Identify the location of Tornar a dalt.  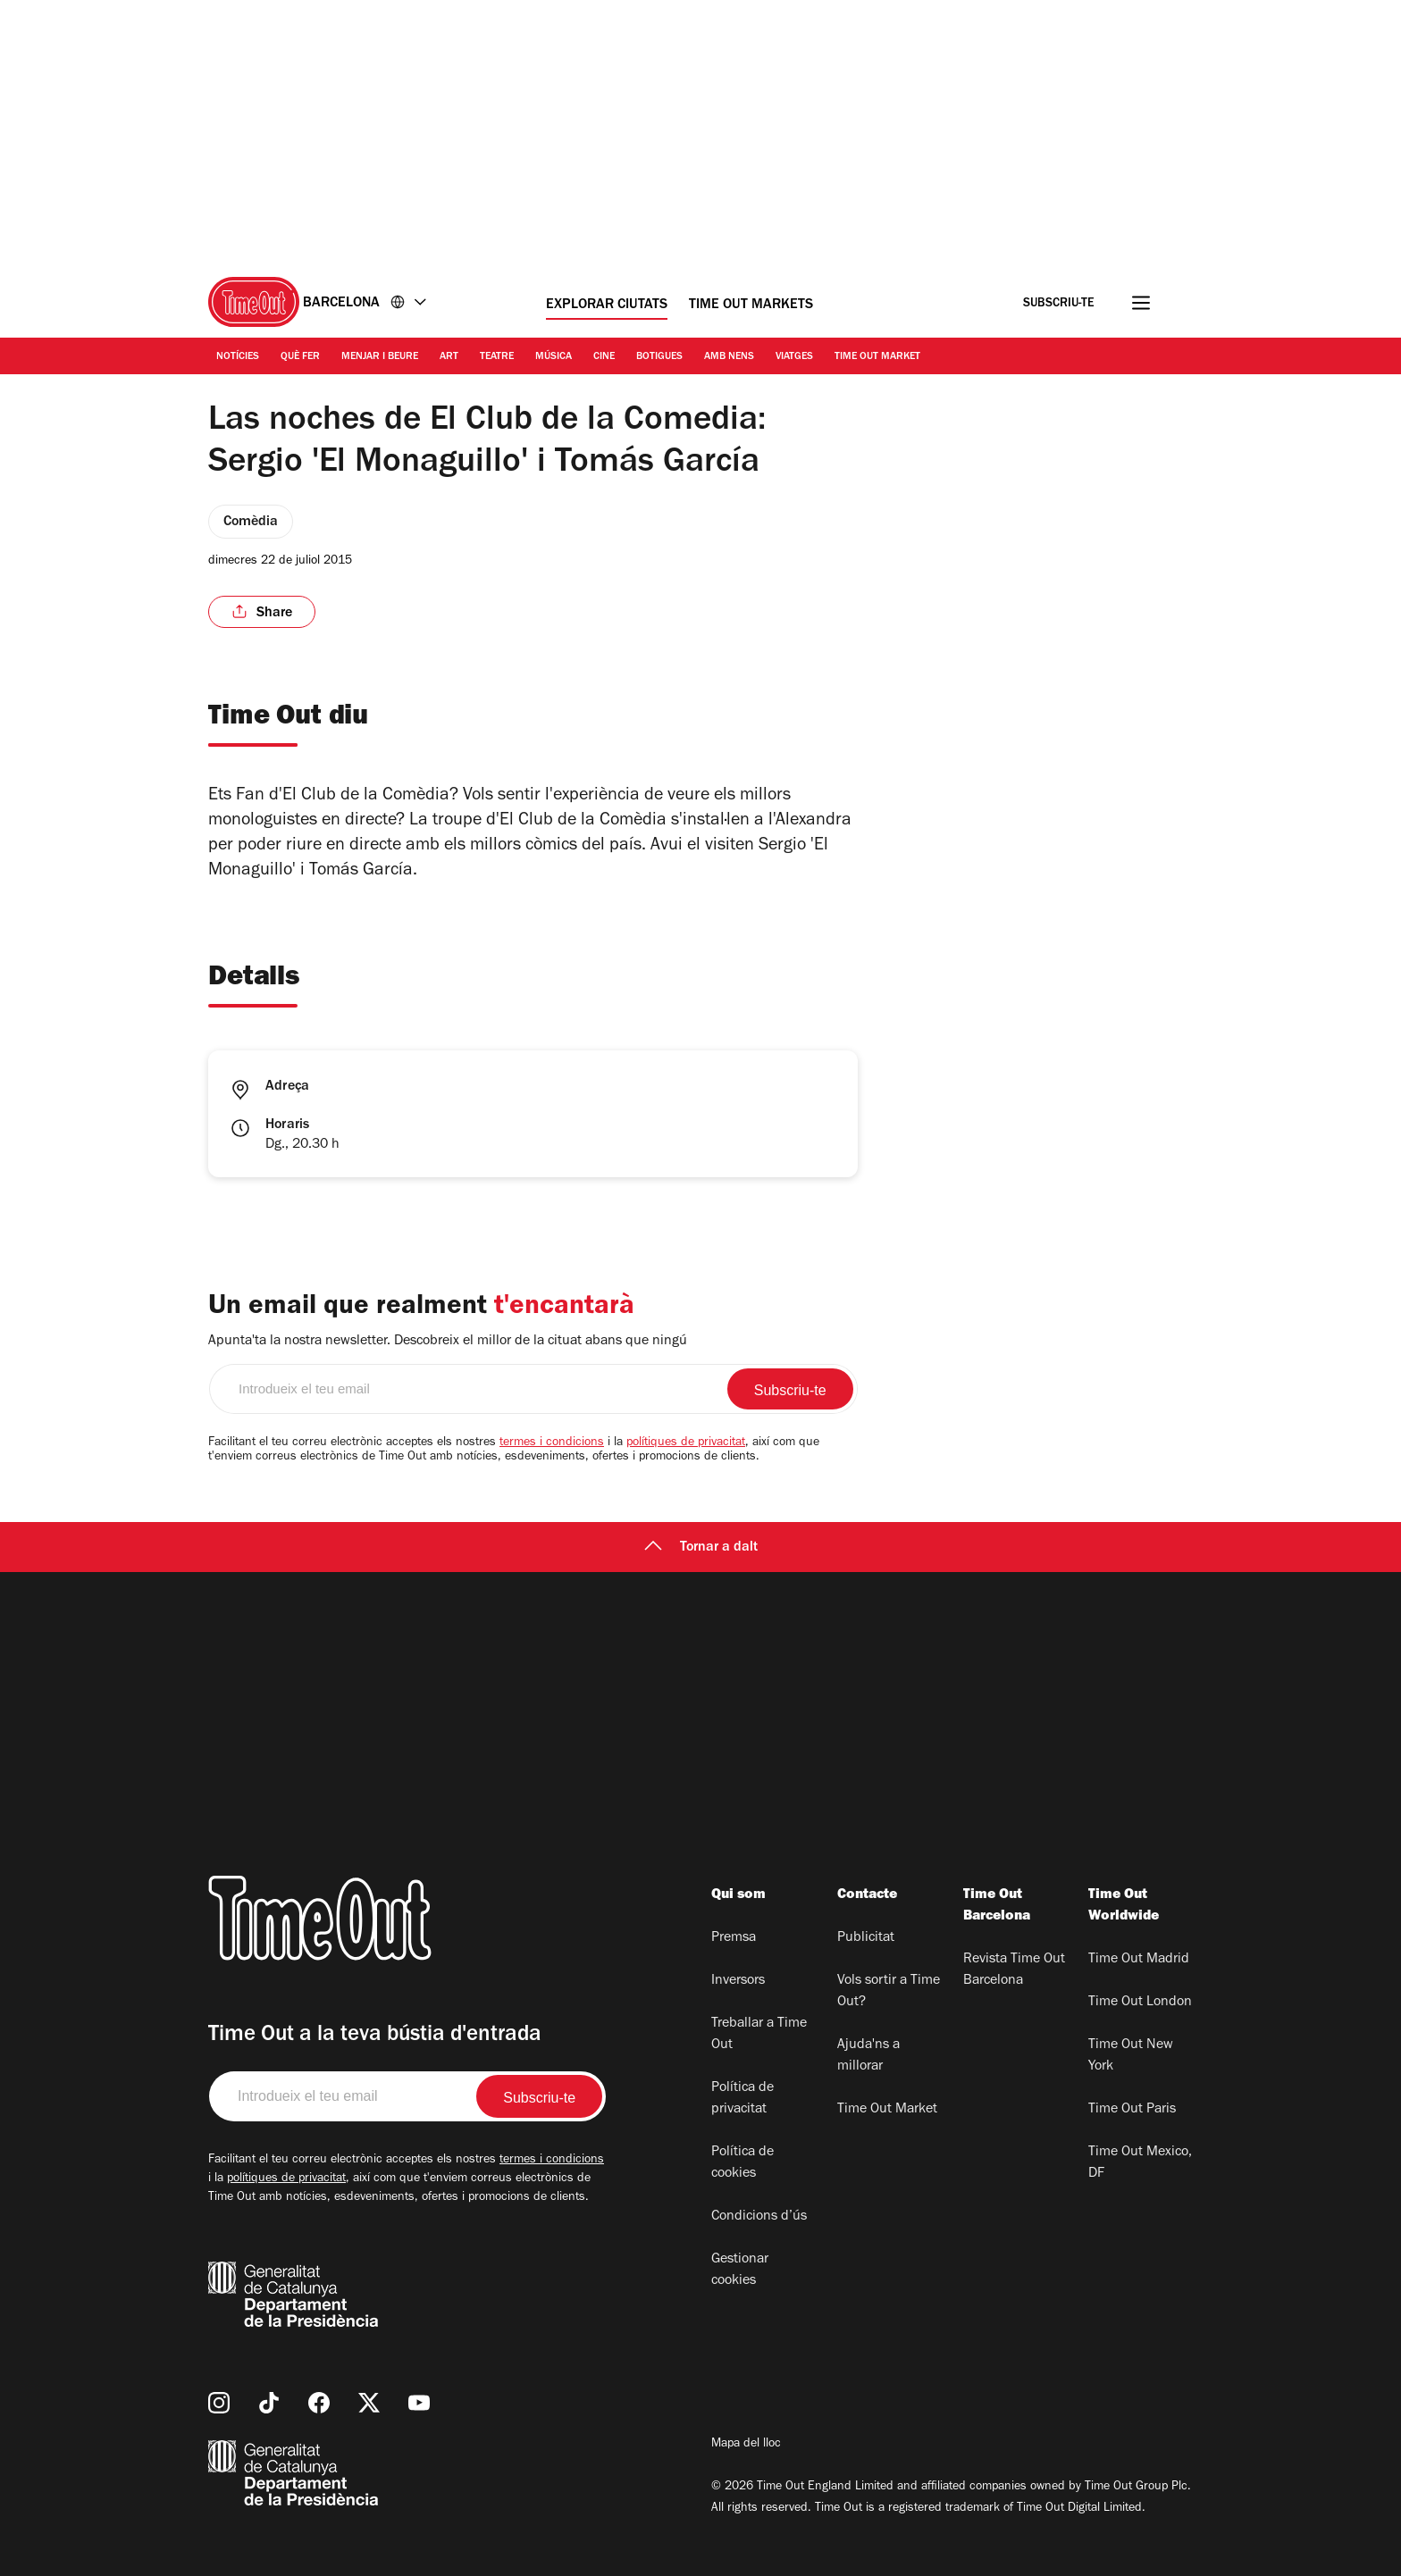
(701, 1548).